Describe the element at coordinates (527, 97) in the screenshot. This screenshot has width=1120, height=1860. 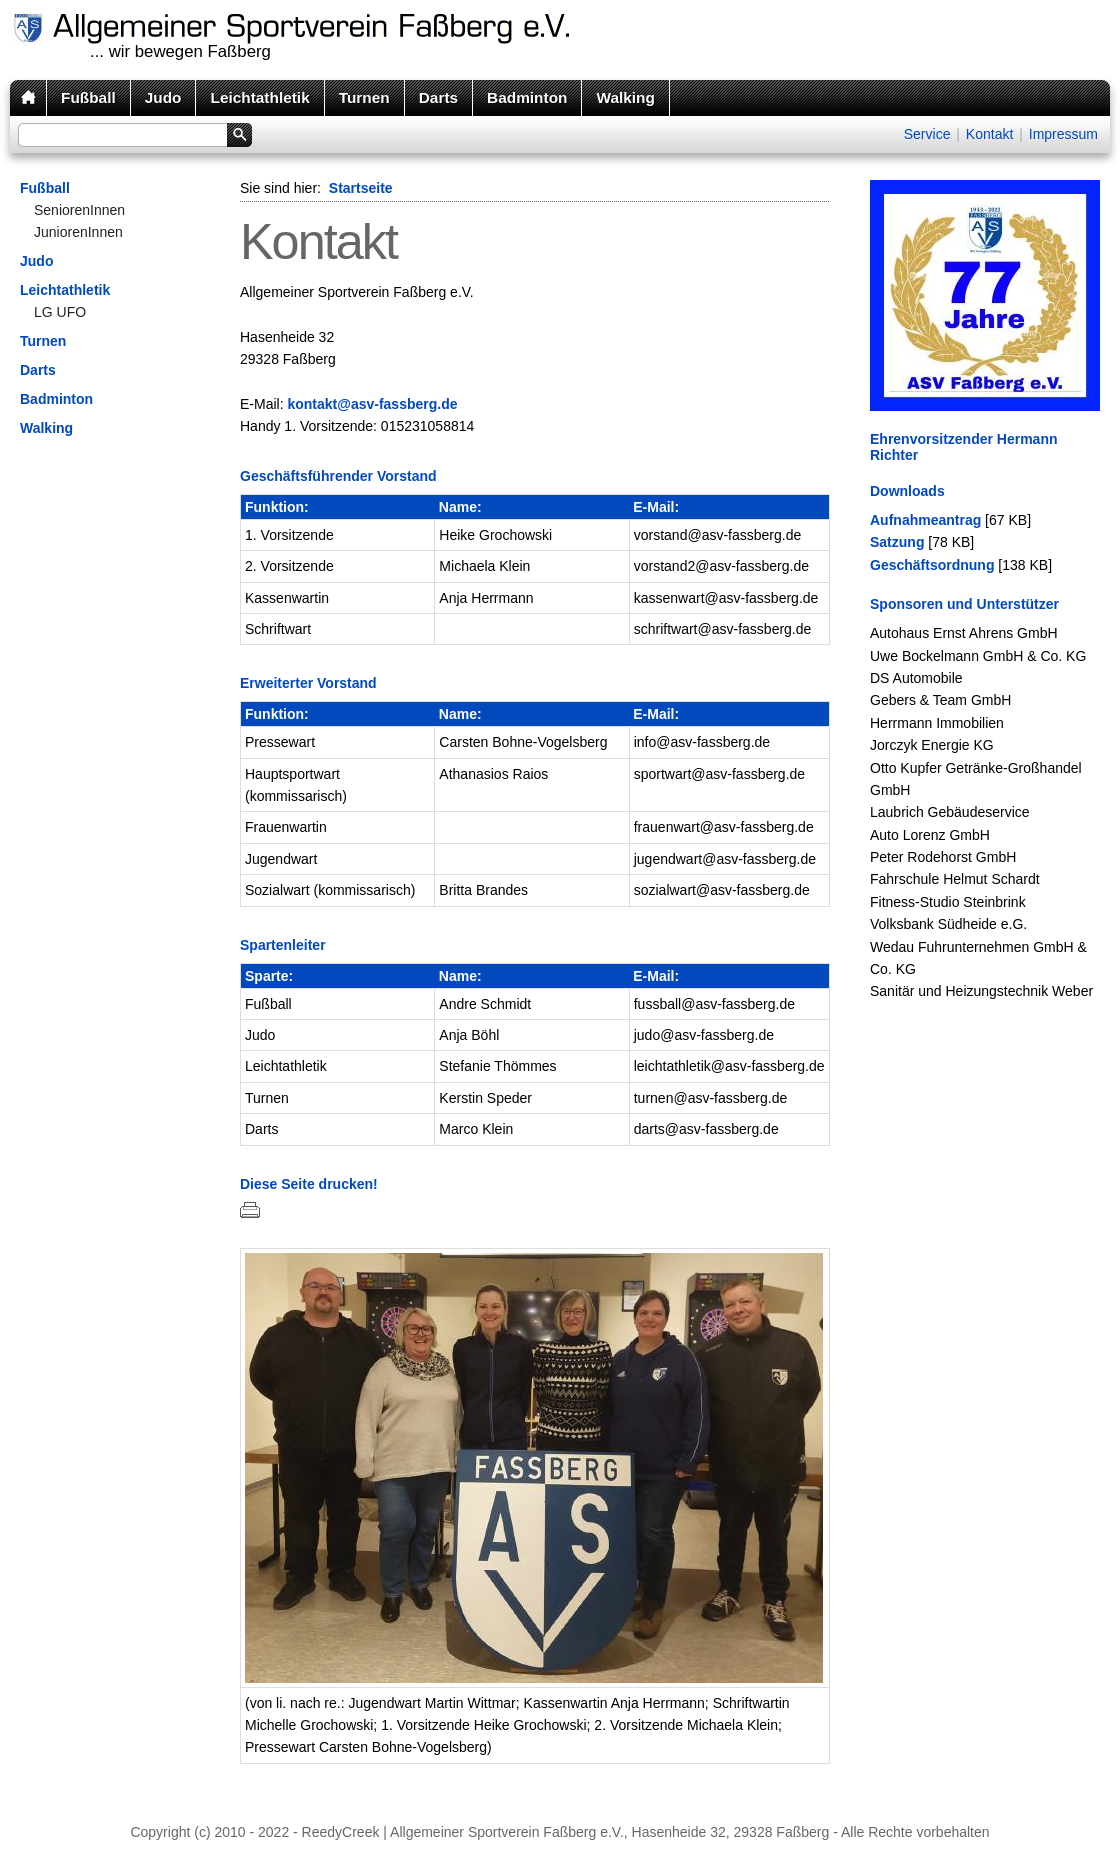
I see `Badminton` at that location.